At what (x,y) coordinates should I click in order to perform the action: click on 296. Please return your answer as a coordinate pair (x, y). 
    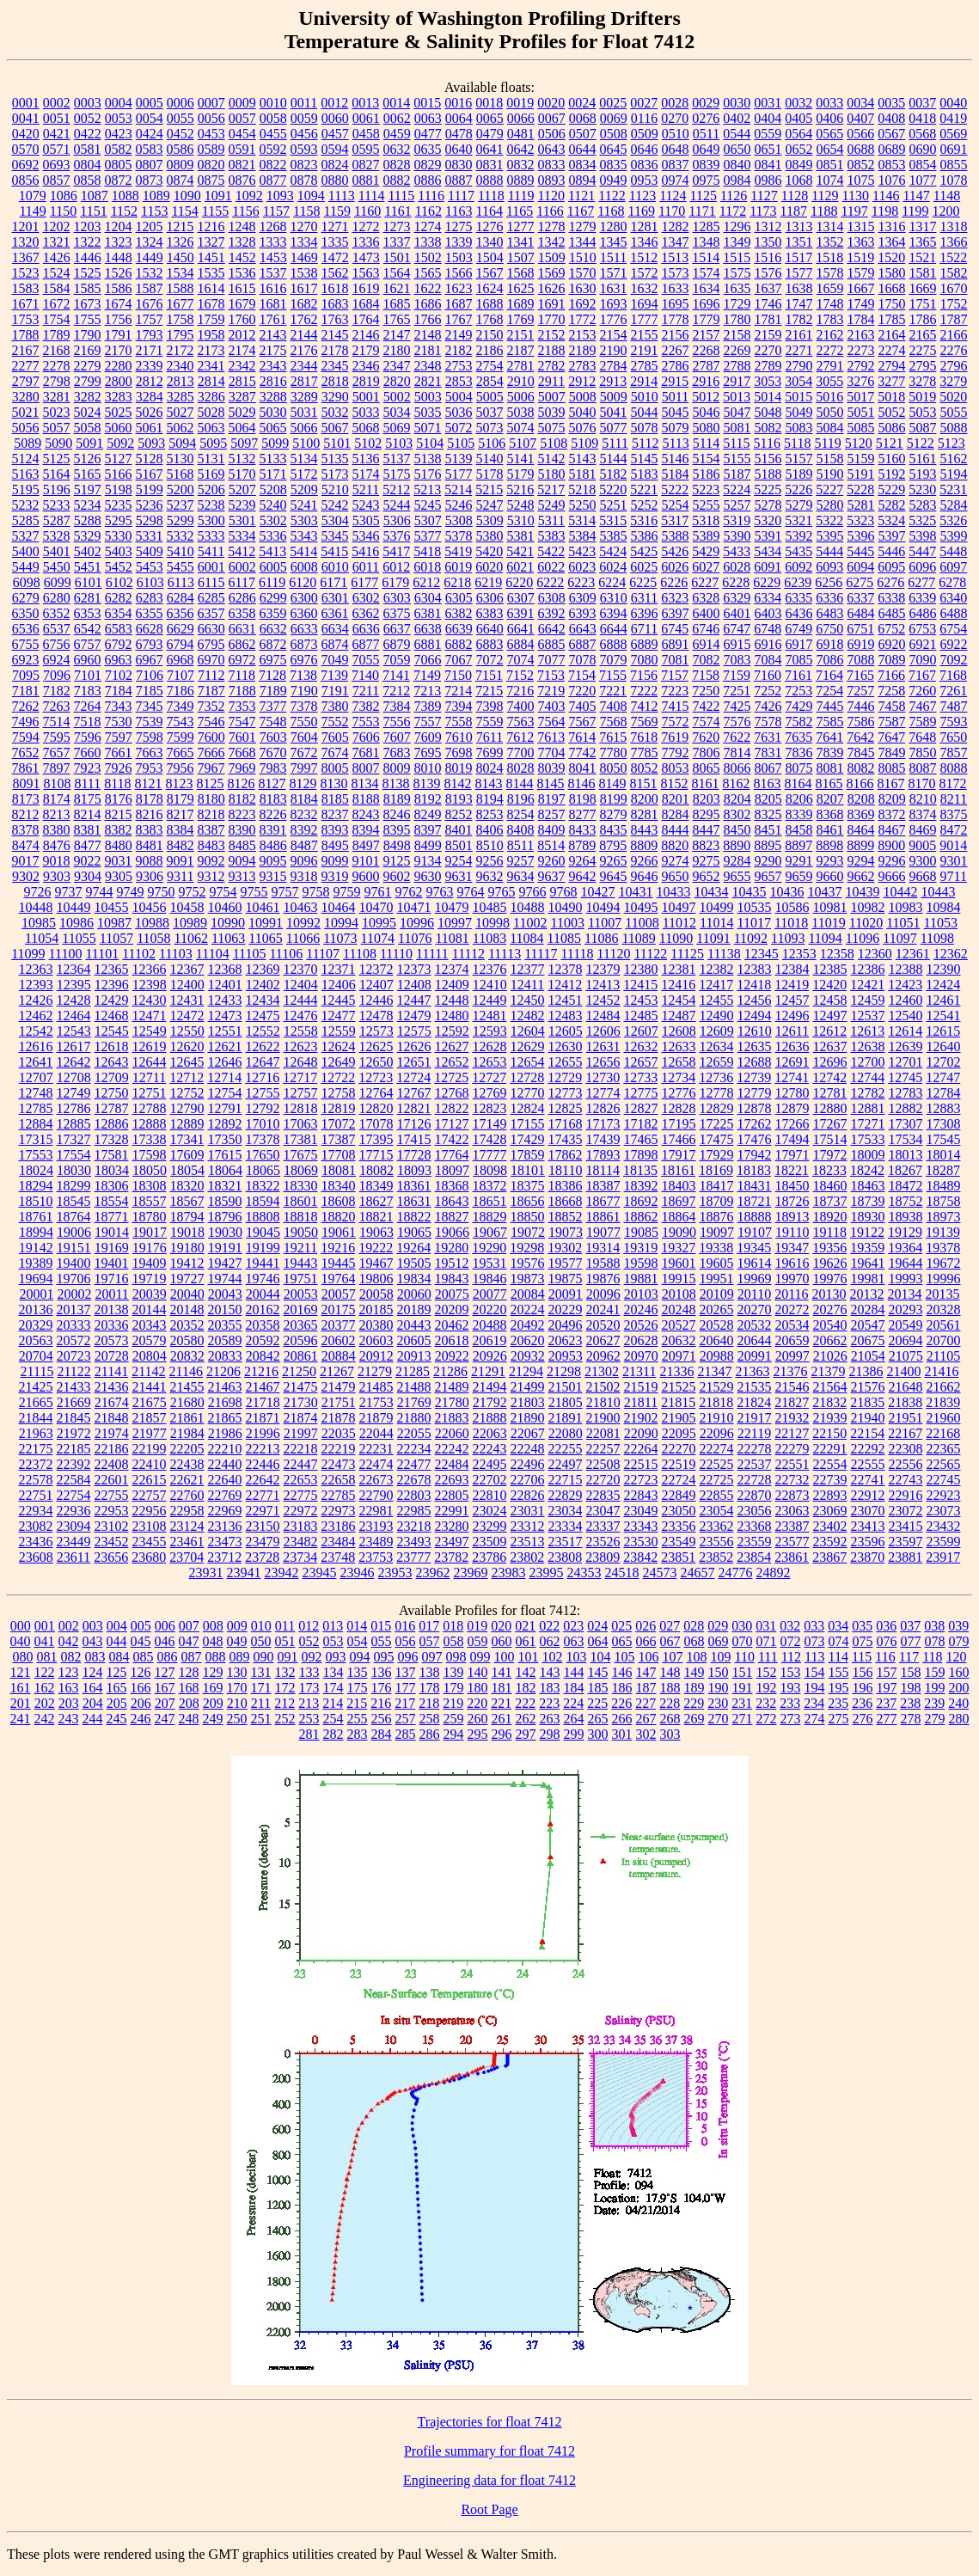
    Looking at the image, I should click on (502, 1734).